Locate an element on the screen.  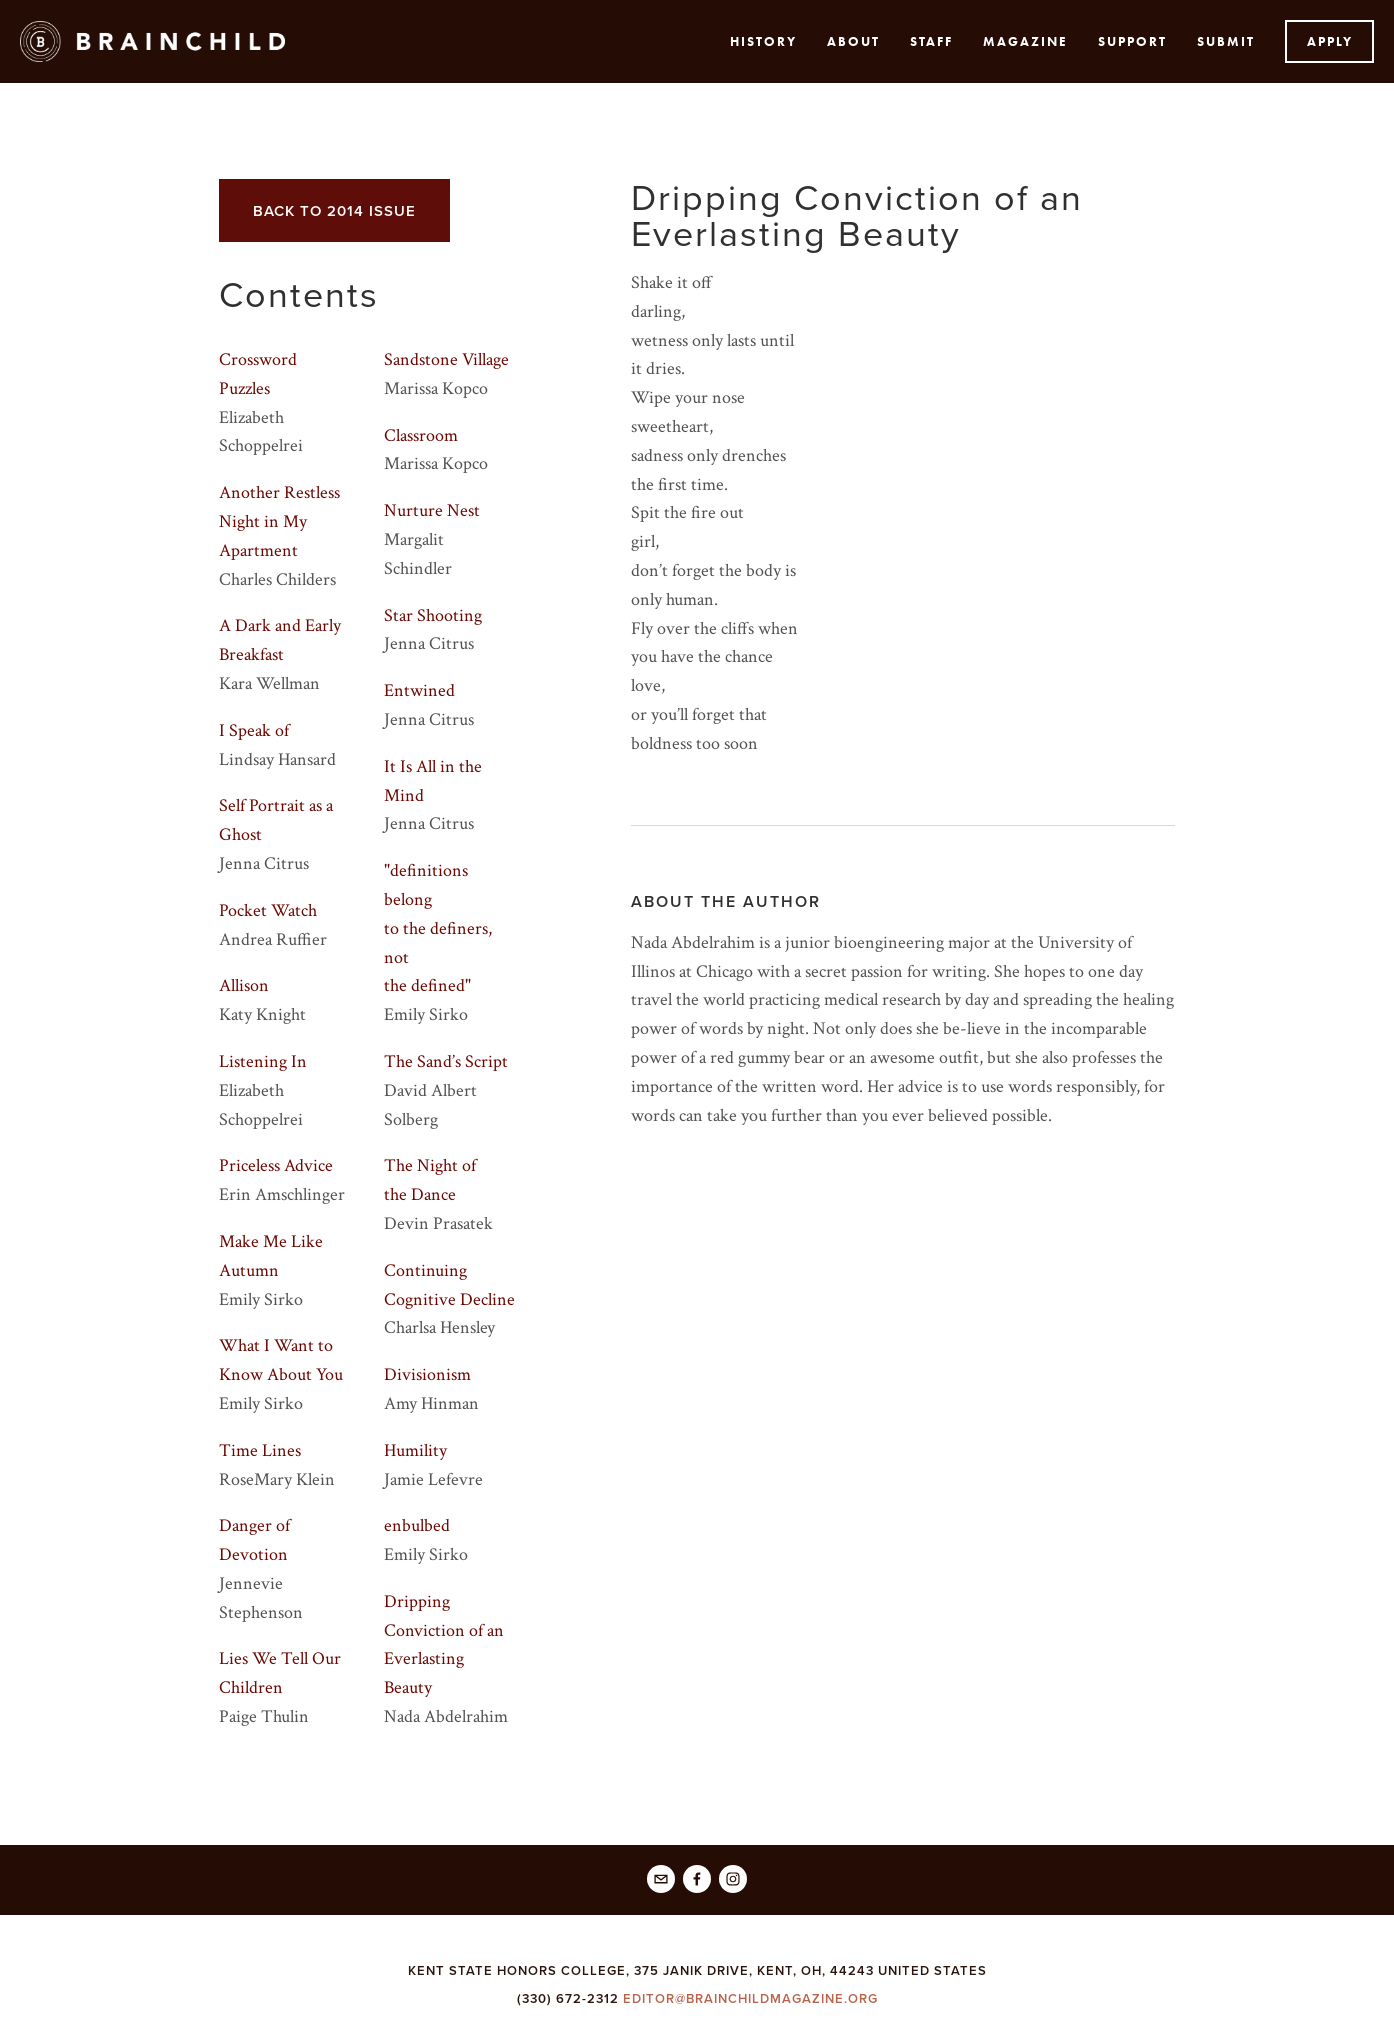
Star Shooting is located at coordinates (433, 615).